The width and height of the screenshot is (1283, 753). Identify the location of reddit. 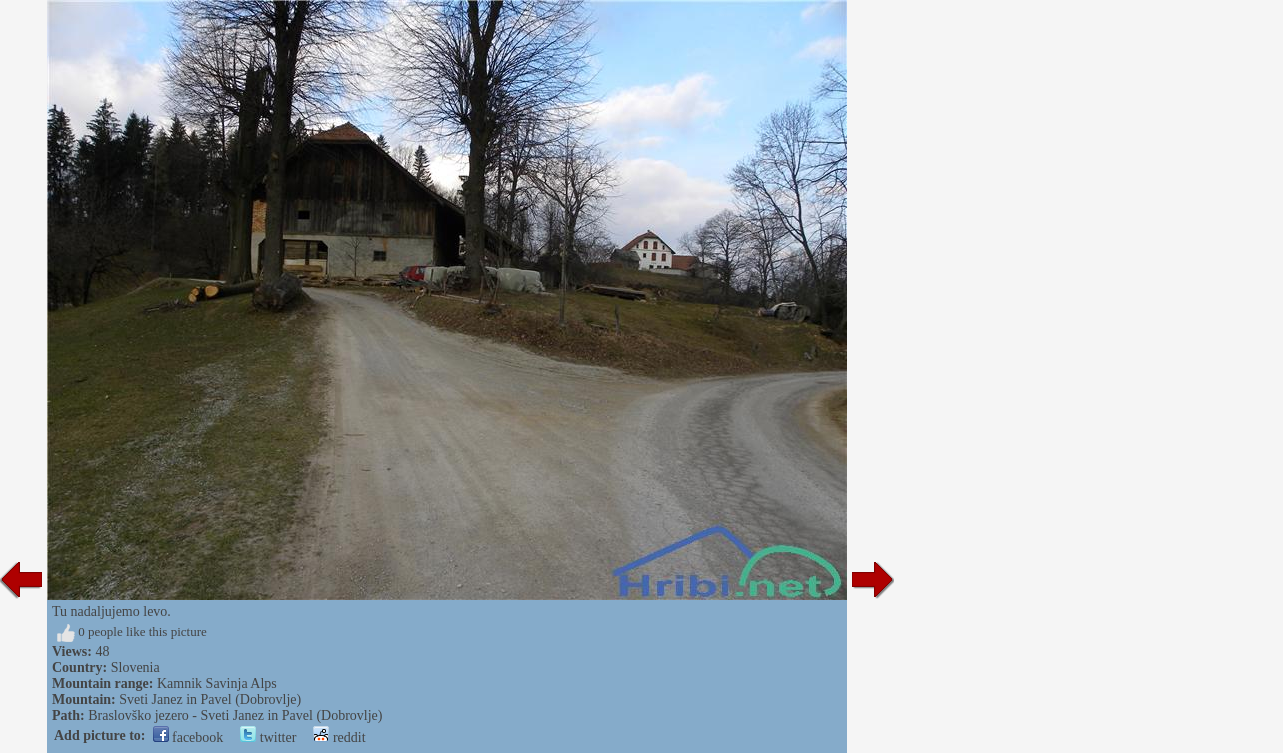
(339, 737).